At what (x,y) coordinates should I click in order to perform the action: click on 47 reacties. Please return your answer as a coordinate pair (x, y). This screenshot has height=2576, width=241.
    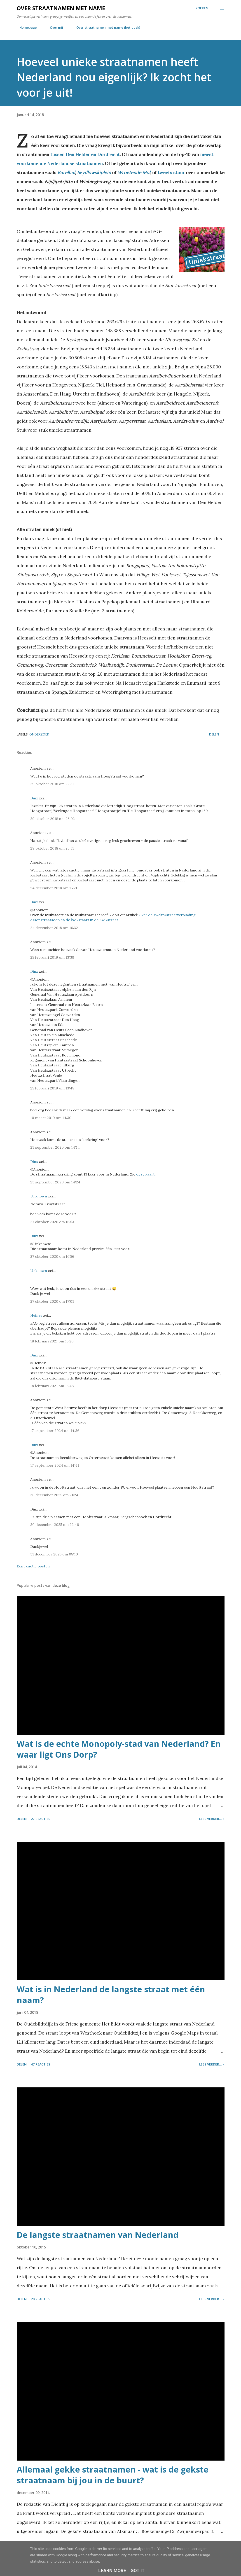
    Looking at the image, I should click on (40, 2064).